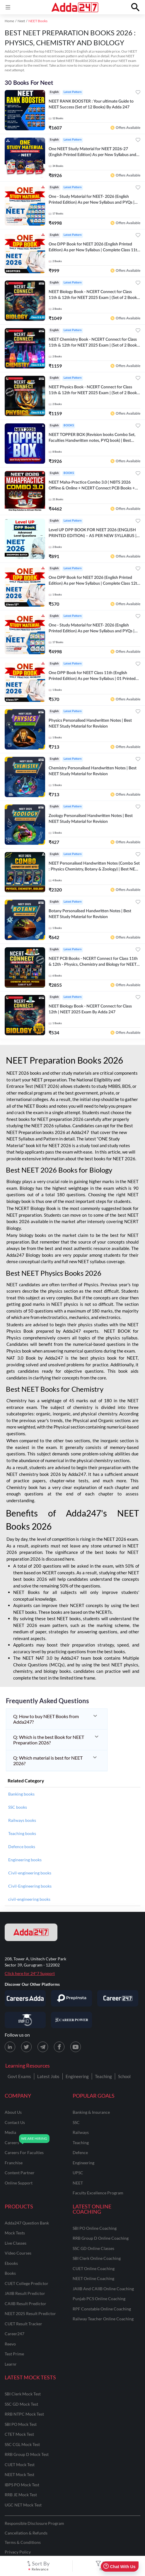 The height and width of the screenshot is (2576, 145). Describe the element at coordinates (26, 2532) in the screenshot. I see `Cancellation & Refunds` at that location.